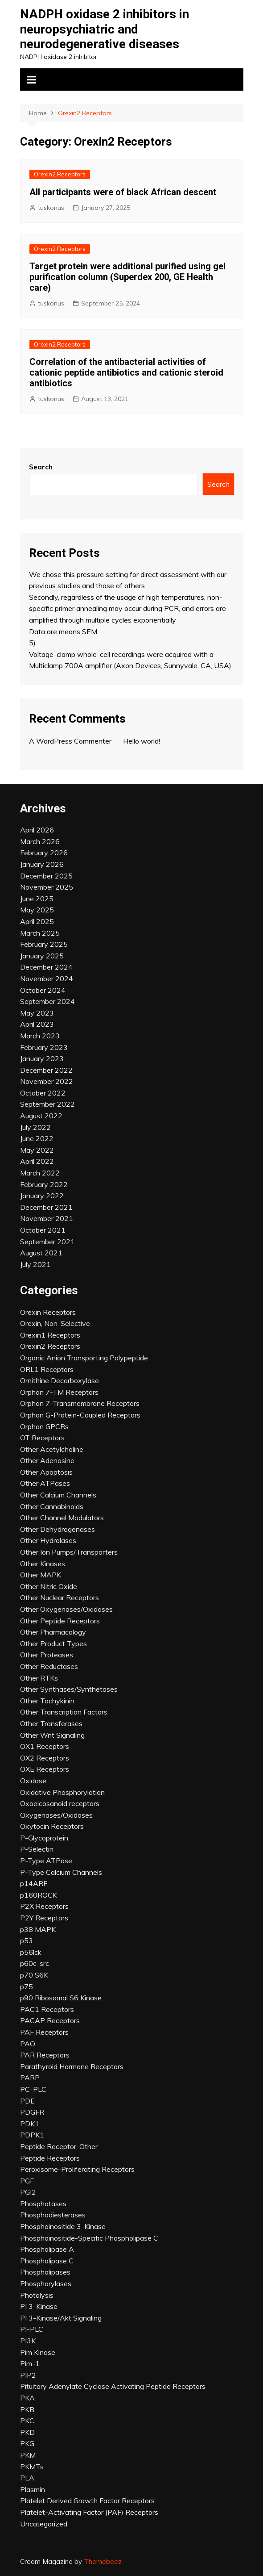 The height and width of the screenshot is (2576, 263). Describe the element at coordinates (37, 2352) in the screenshot. I see `Pim Kinase` at that location.